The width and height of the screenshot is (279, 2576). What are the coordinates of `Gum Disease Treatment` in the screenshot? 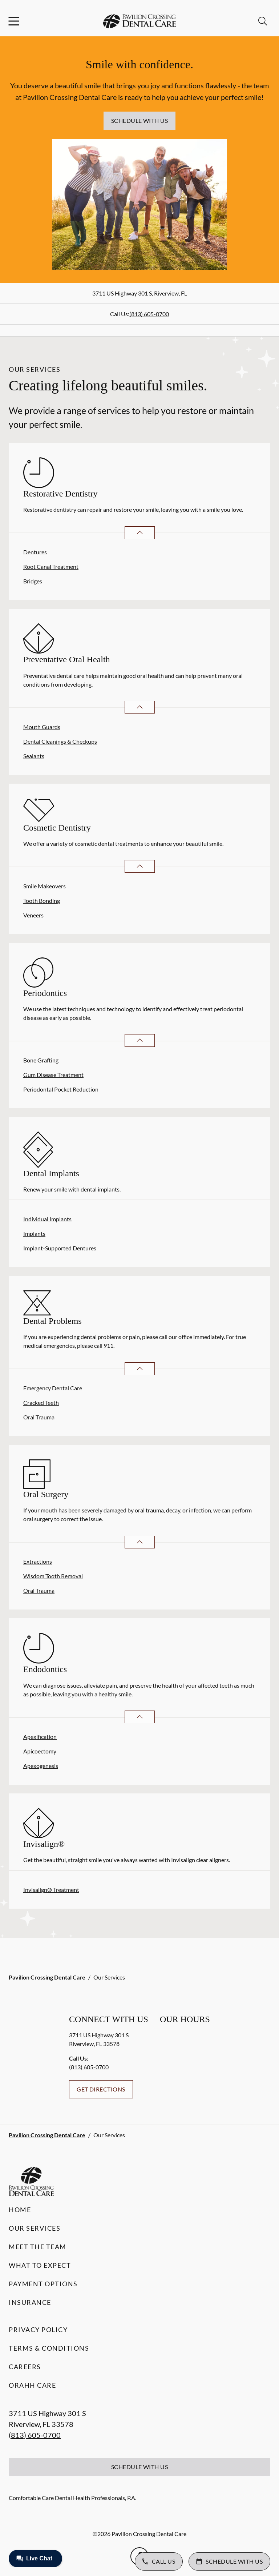 It's located at (53, 1074).